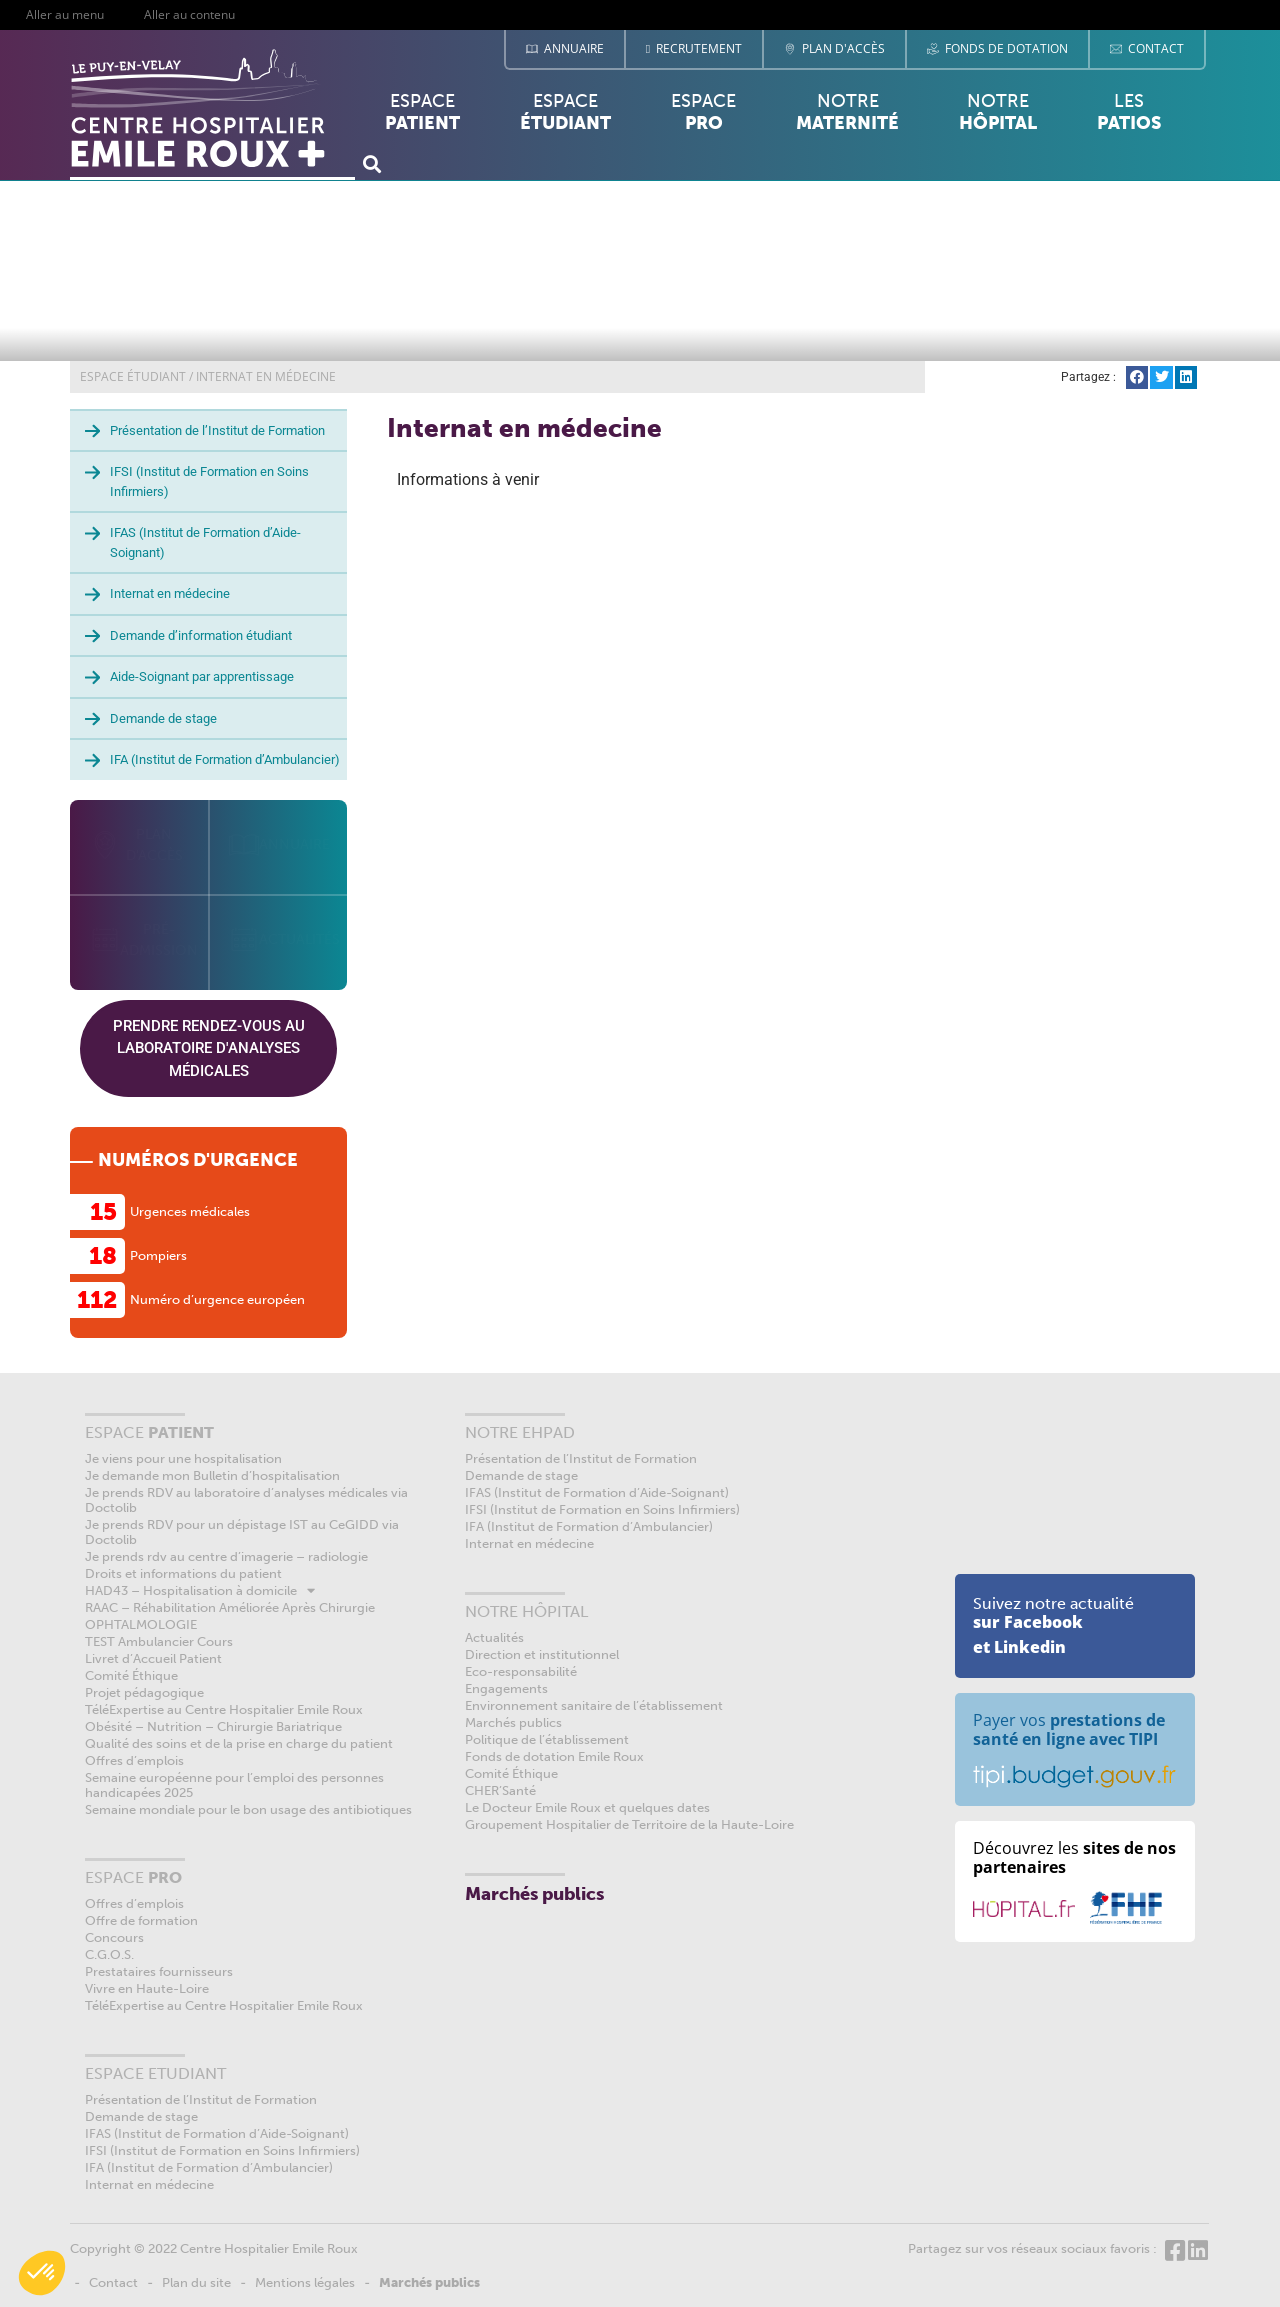  I want to click on CHER’Santé, so click(500, 1790).